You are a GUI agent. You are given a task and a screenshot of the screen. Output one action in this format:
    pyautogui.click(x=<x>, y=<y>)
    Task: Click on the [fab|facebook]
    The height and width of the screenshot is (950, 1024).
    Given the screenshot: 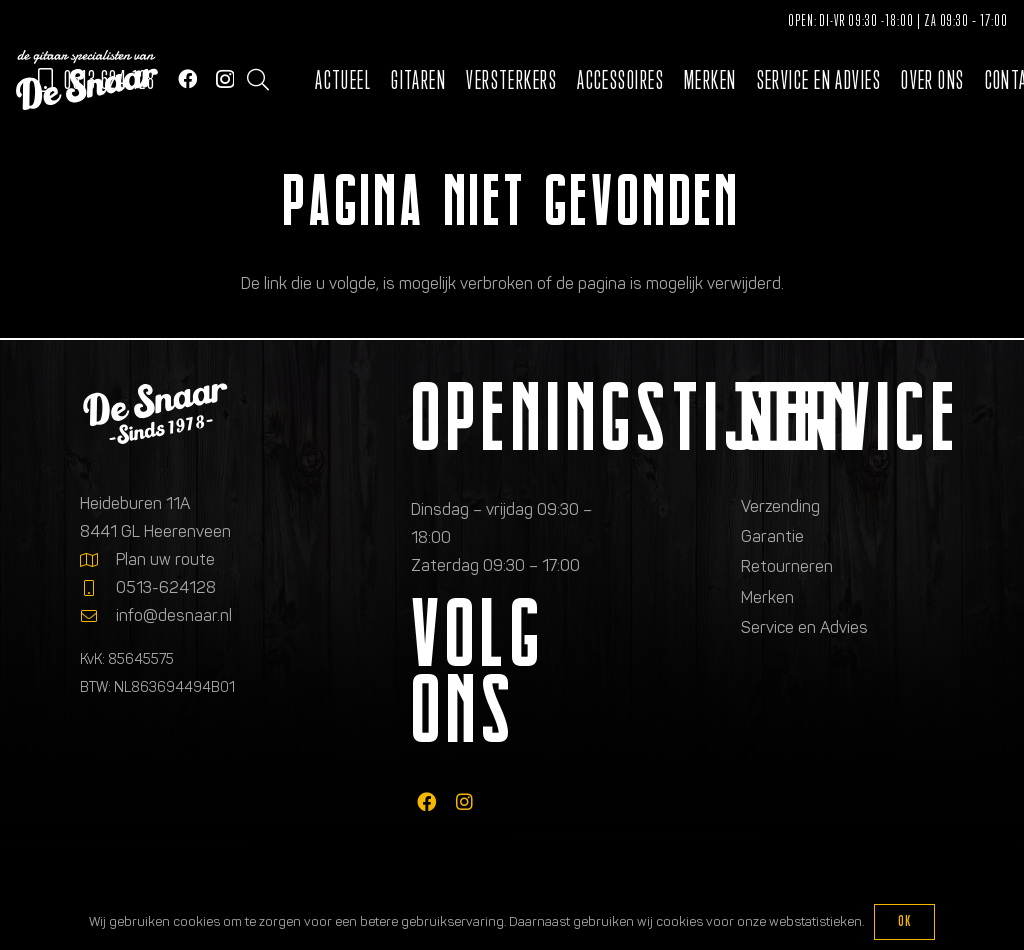 What is the action you would take?
    pyautogui.click(x=426, y=802)
    